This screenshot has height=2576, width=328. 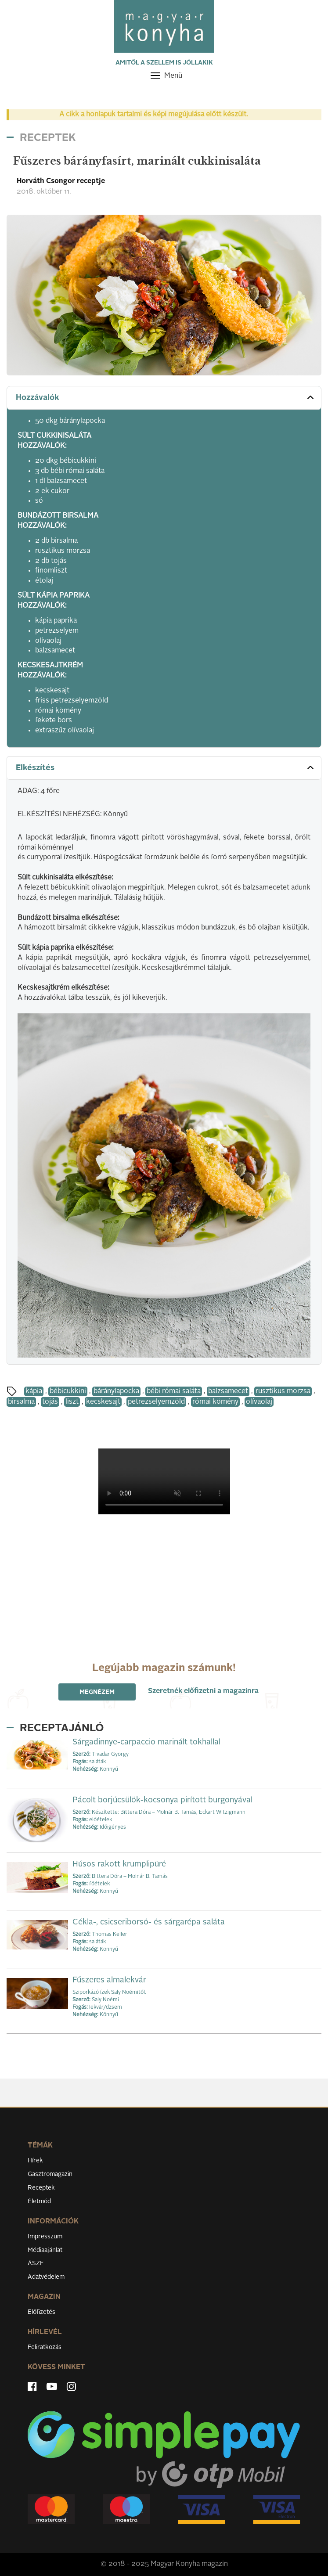 I want to click on petrezselyemzöld, so click(x=156, y=1401).